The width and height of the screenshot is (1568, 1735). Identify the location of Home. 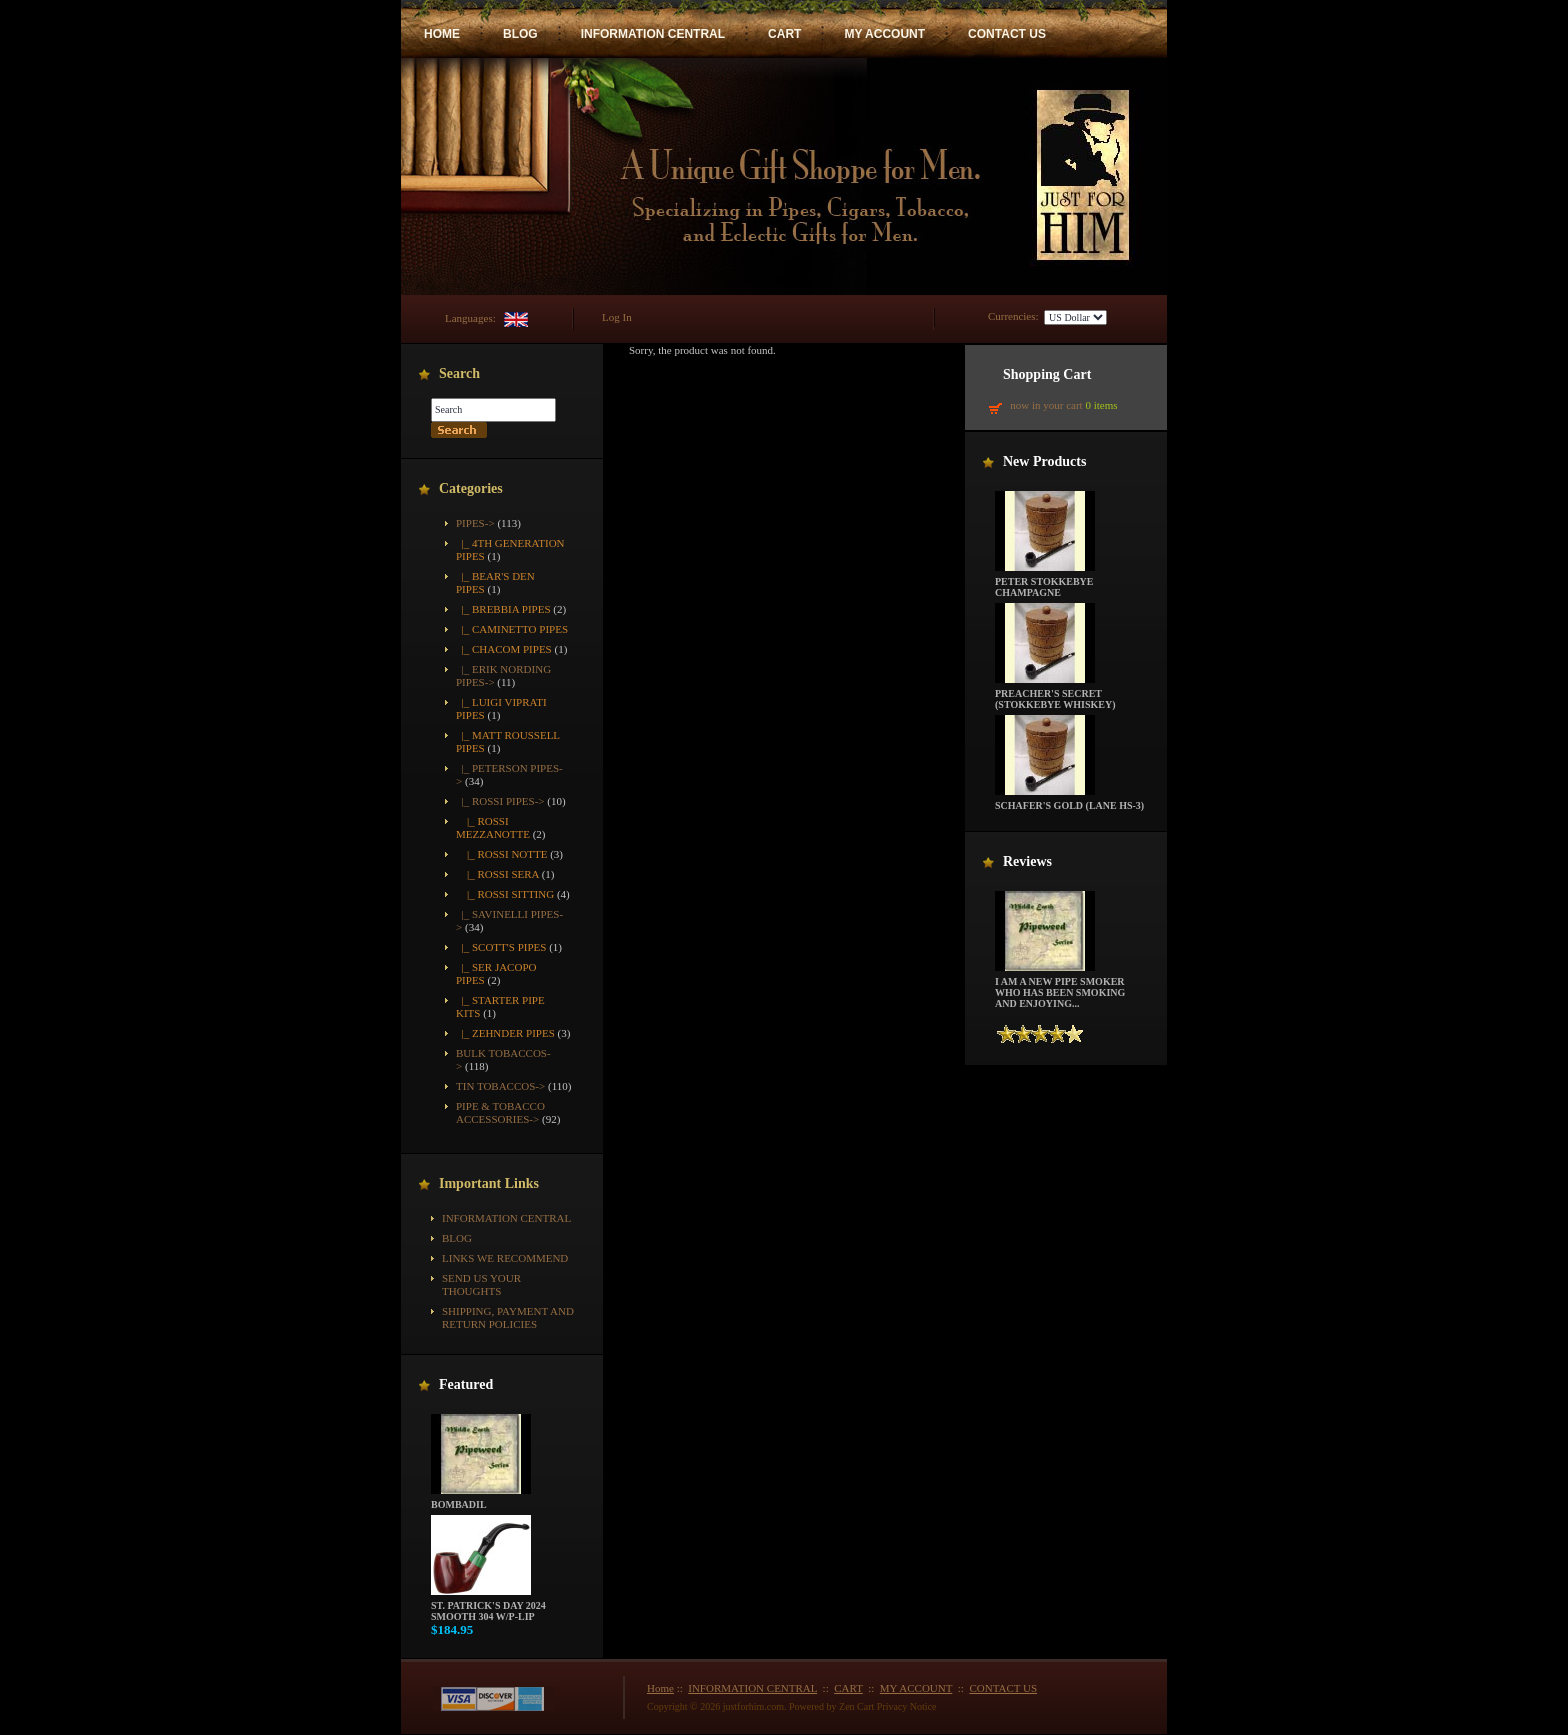
(660, 1688).